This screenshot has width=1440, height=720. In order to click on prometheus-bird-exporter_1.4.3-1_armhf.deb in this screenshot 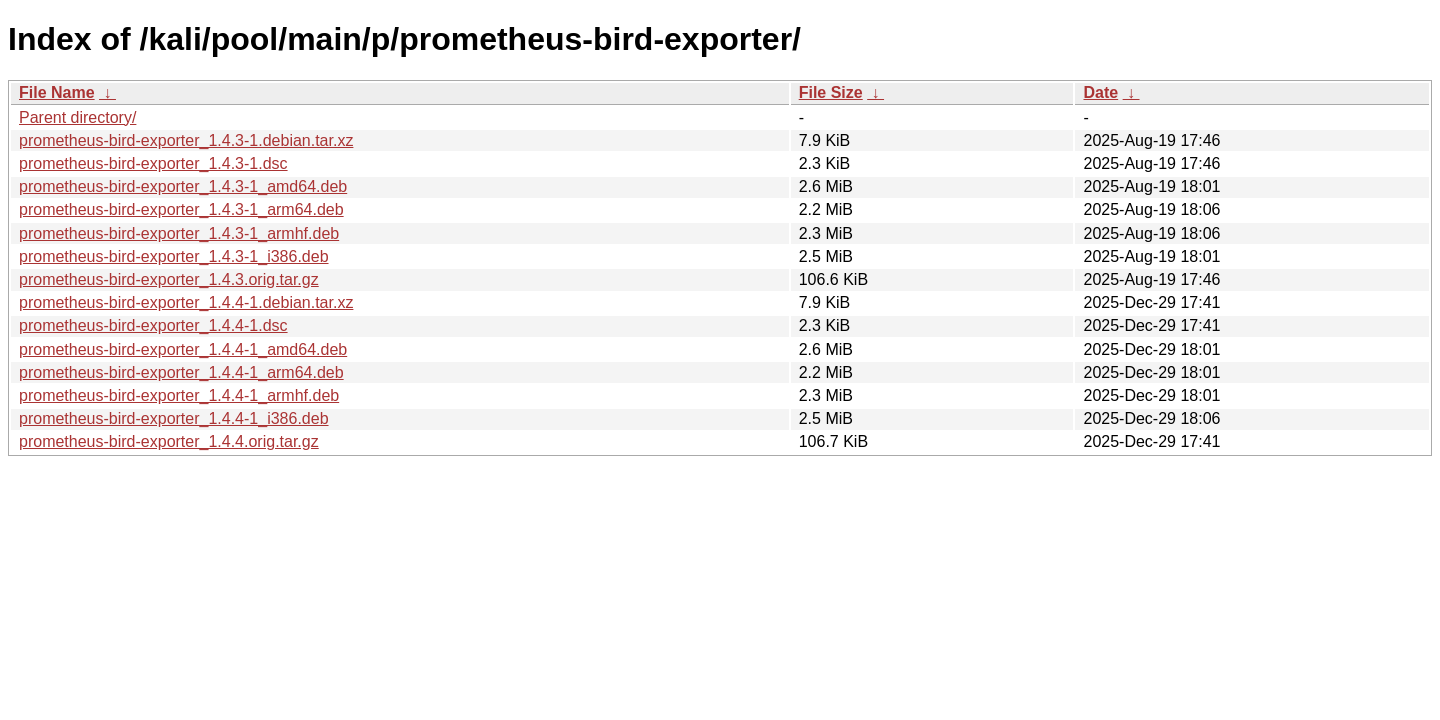, I will do `click(179, 233)`.